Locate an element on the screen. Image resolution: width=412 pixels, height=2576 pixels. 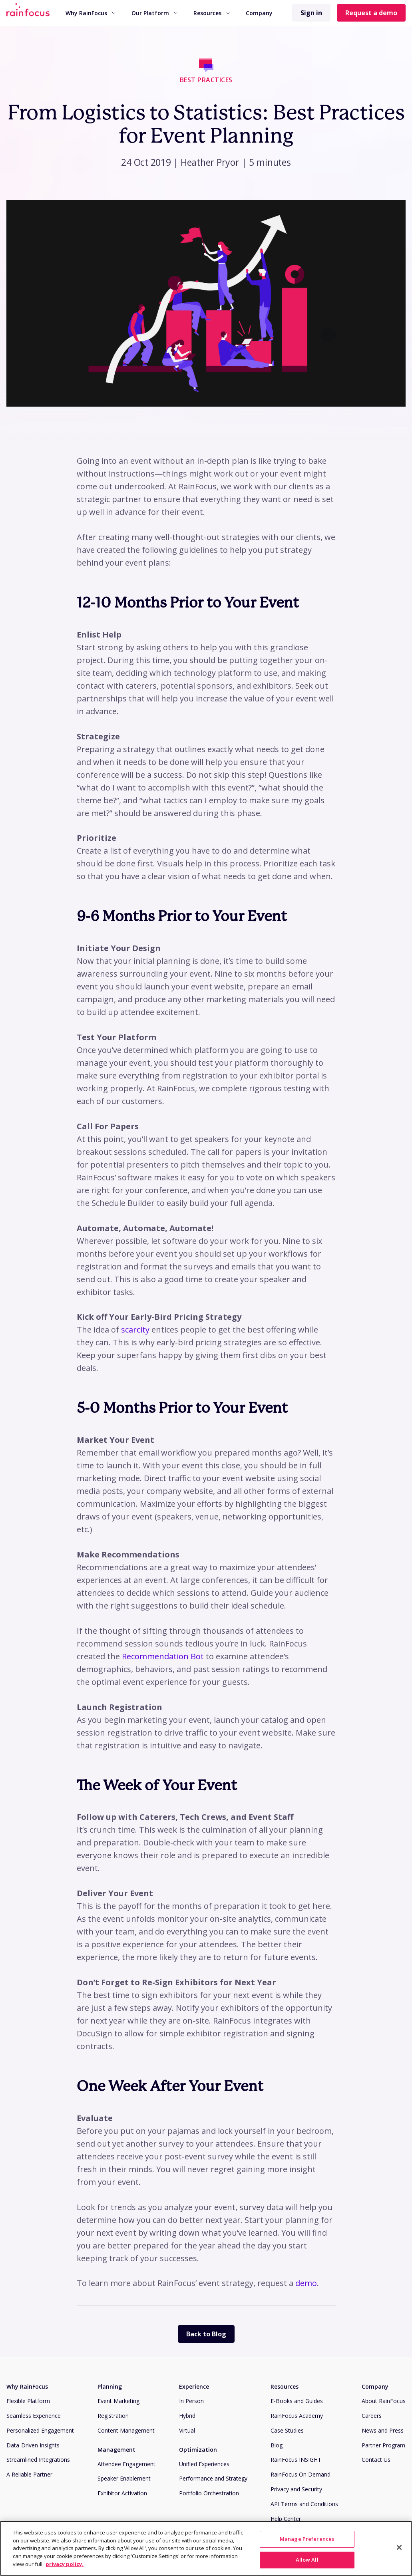
API Terms and Conditions is located at coordinates (304, 2504).